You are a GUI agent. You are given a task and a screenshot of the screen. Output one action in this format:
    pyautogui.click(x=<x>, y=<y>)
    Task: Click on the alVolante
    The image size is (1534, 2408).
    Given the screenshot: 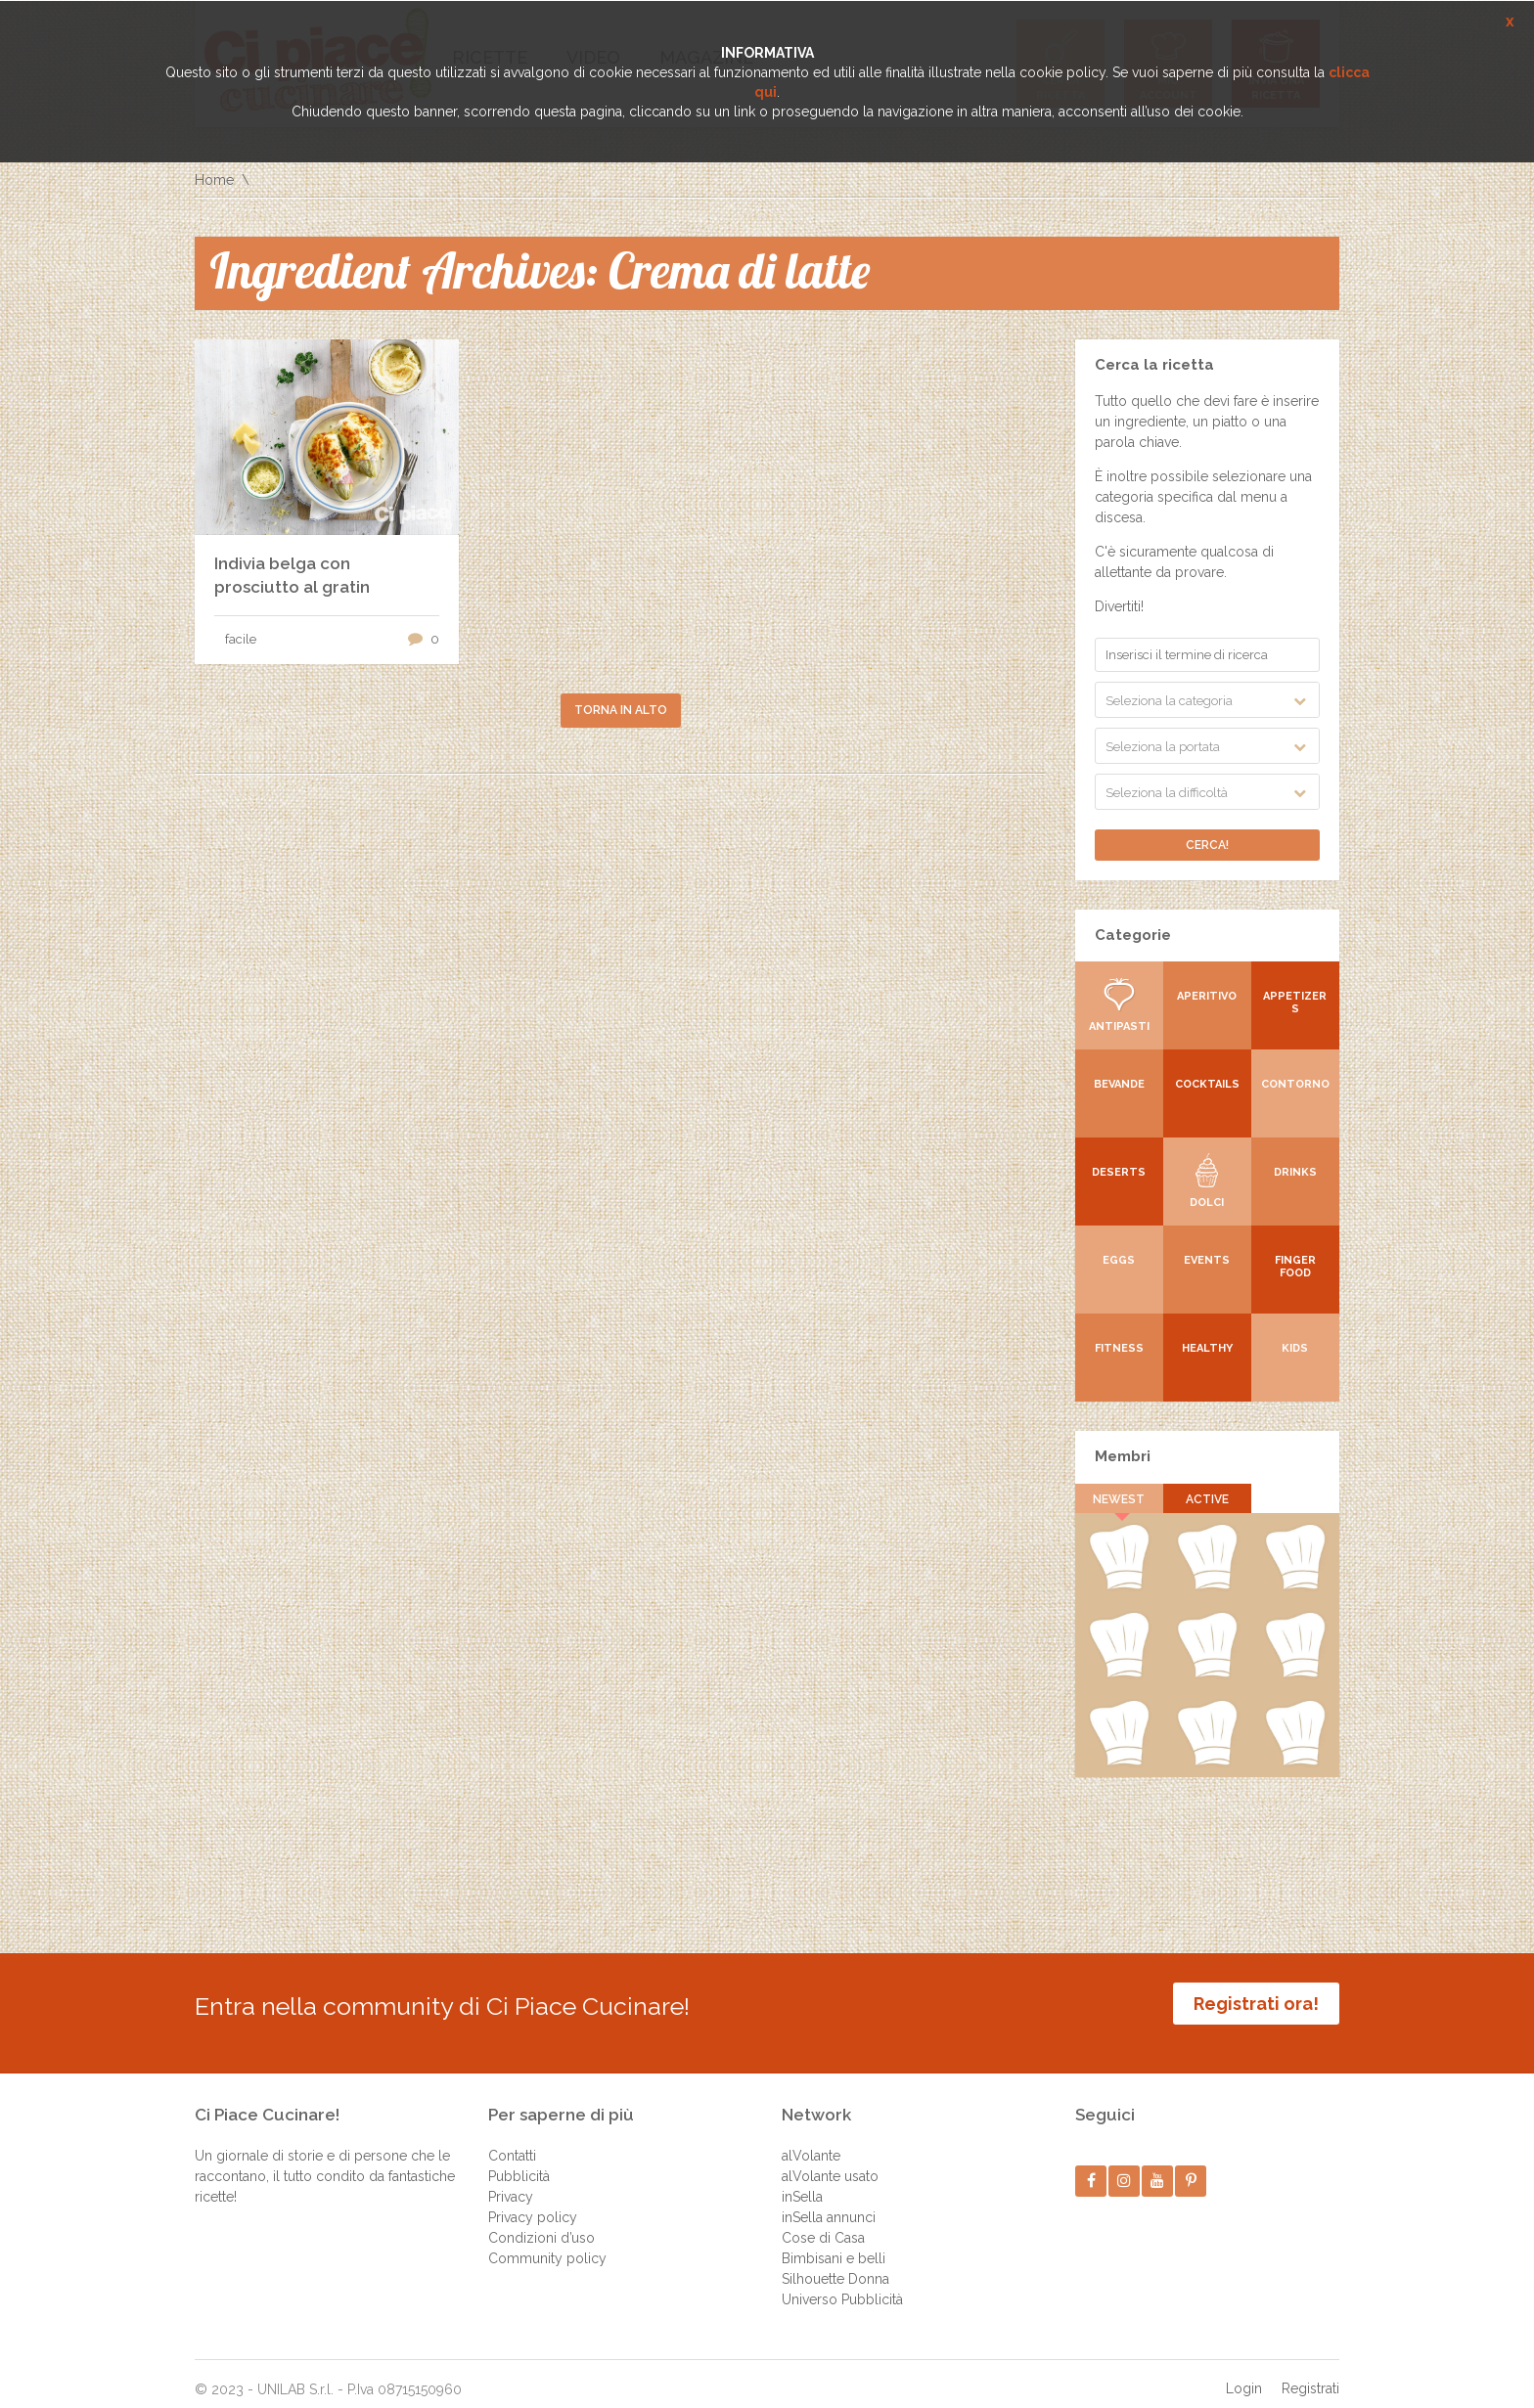 What is the action you would take?
    pyautogui.click(x=811, y=2141)
    